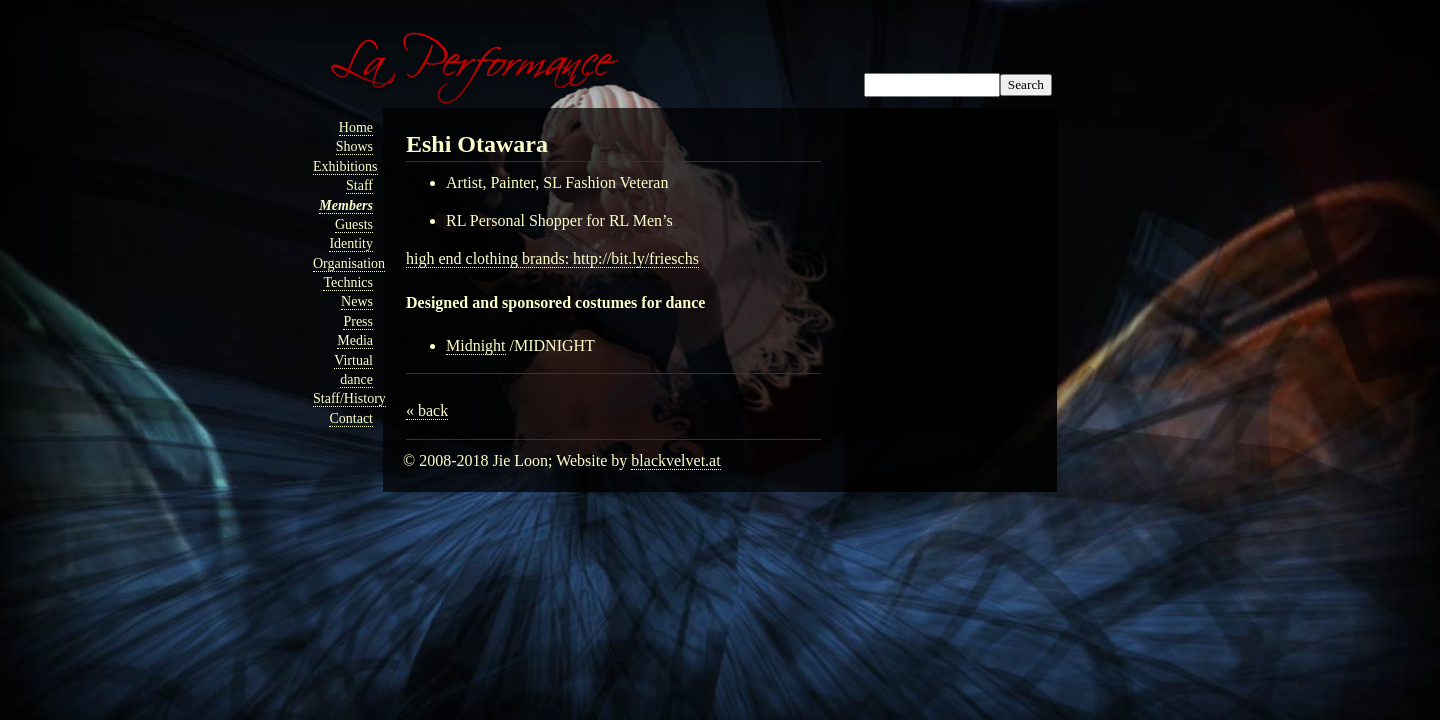 The width and height of the screenshot is (1440, 720). I want to click on Midnight, so click(476, 345).